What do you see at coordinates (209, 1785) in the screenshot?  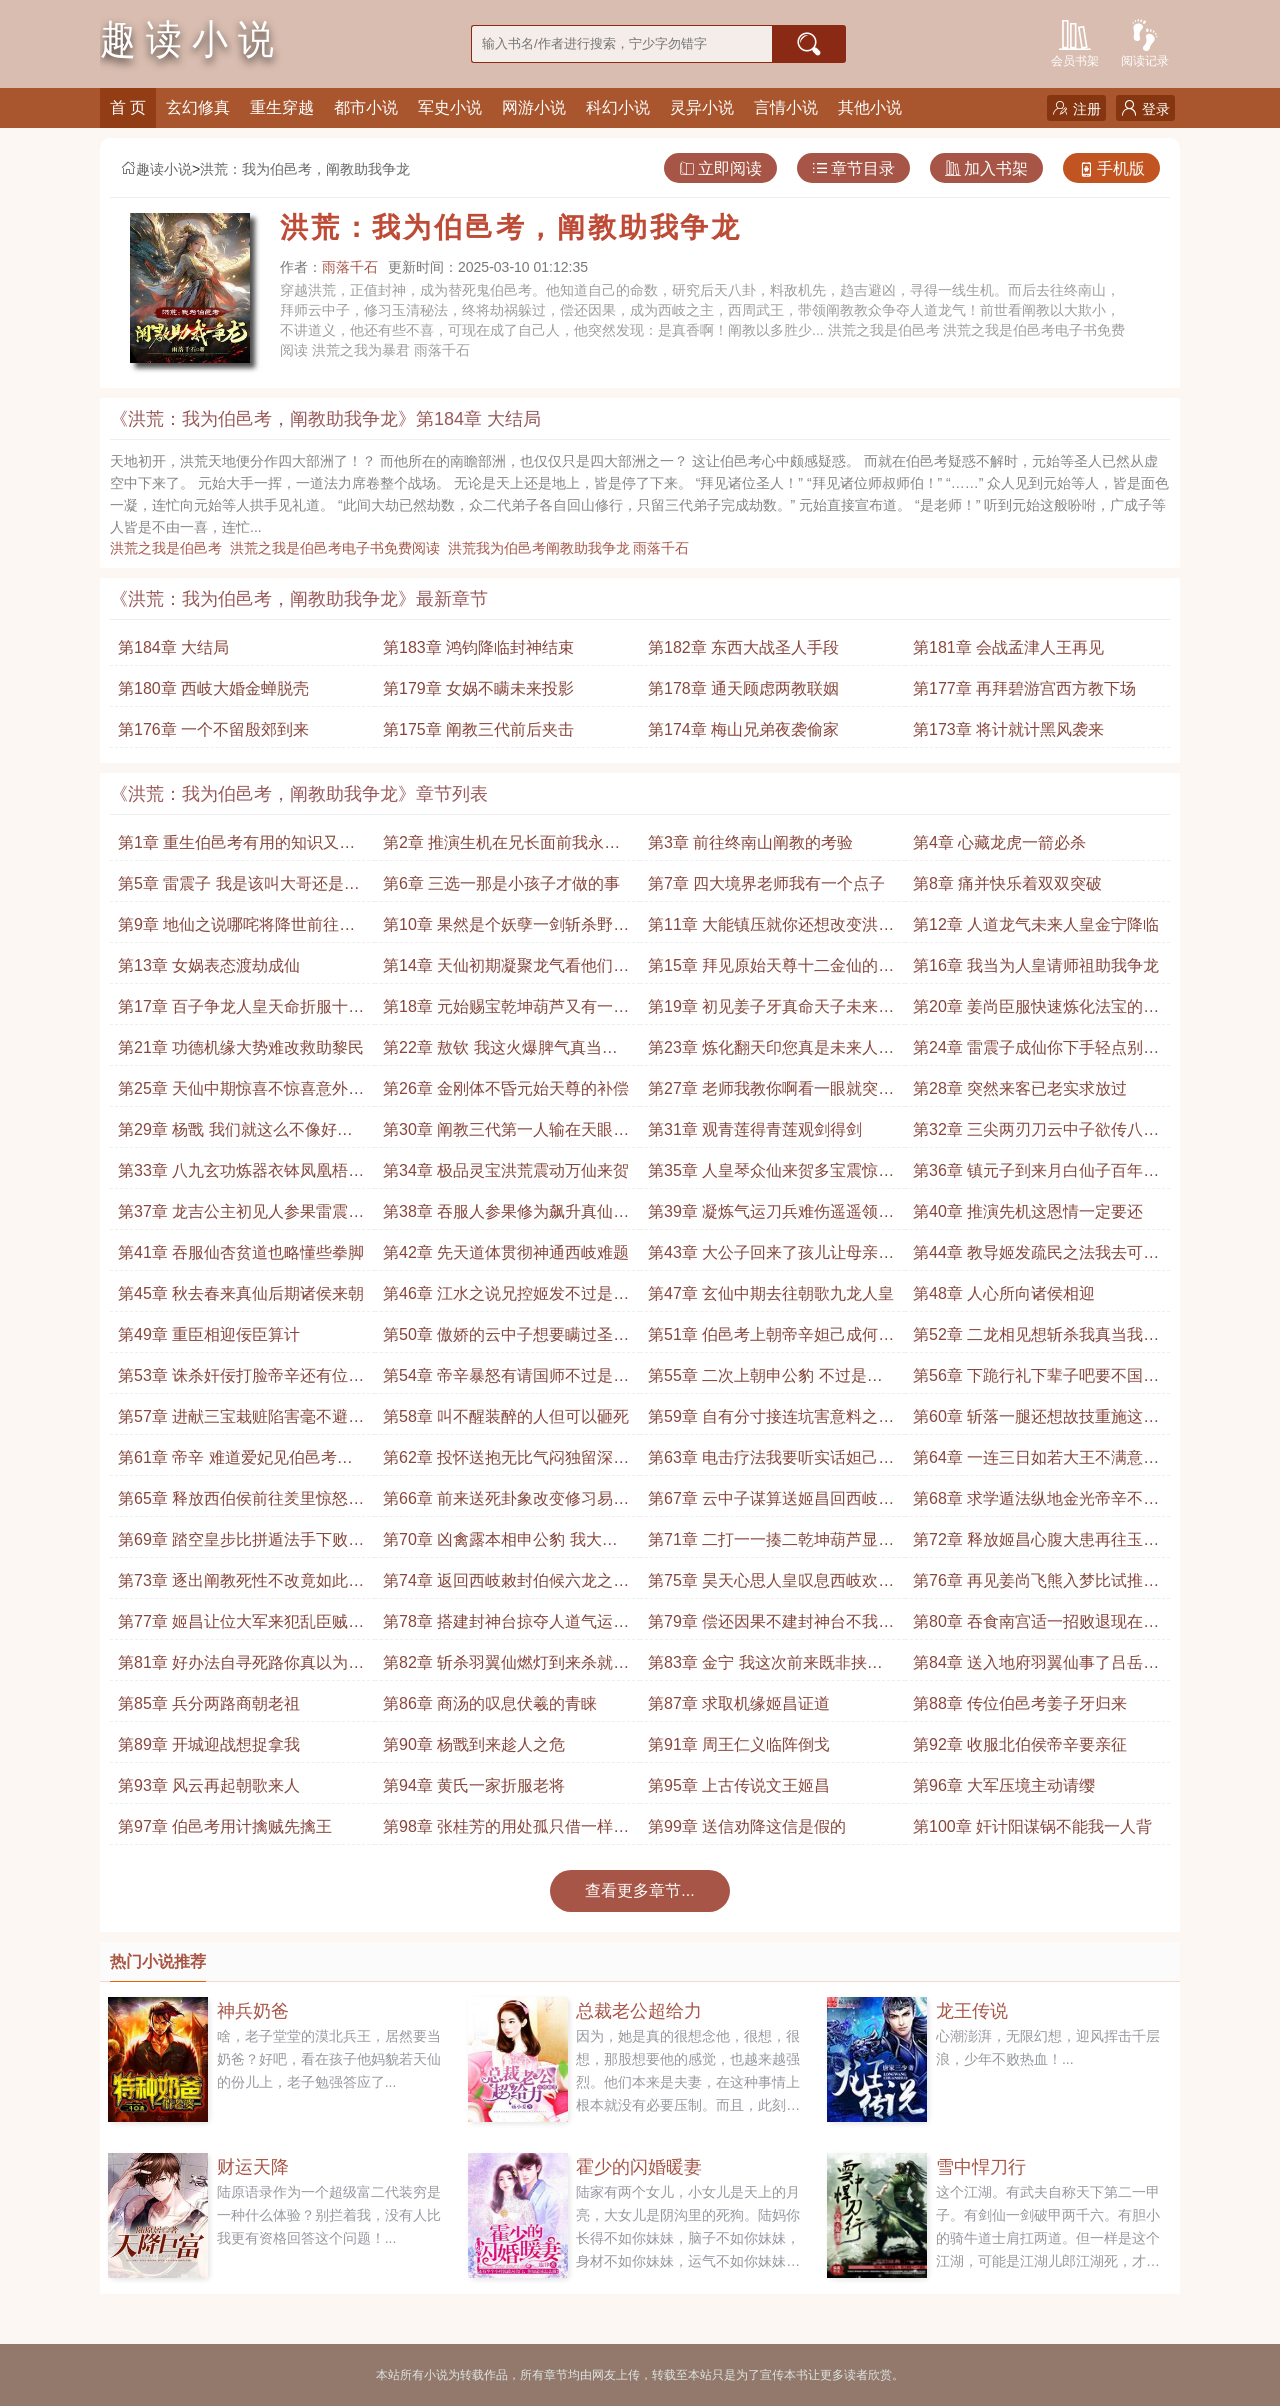 I see `第93章 风云再起朝歌来人` at bounding box center [209, 1785].